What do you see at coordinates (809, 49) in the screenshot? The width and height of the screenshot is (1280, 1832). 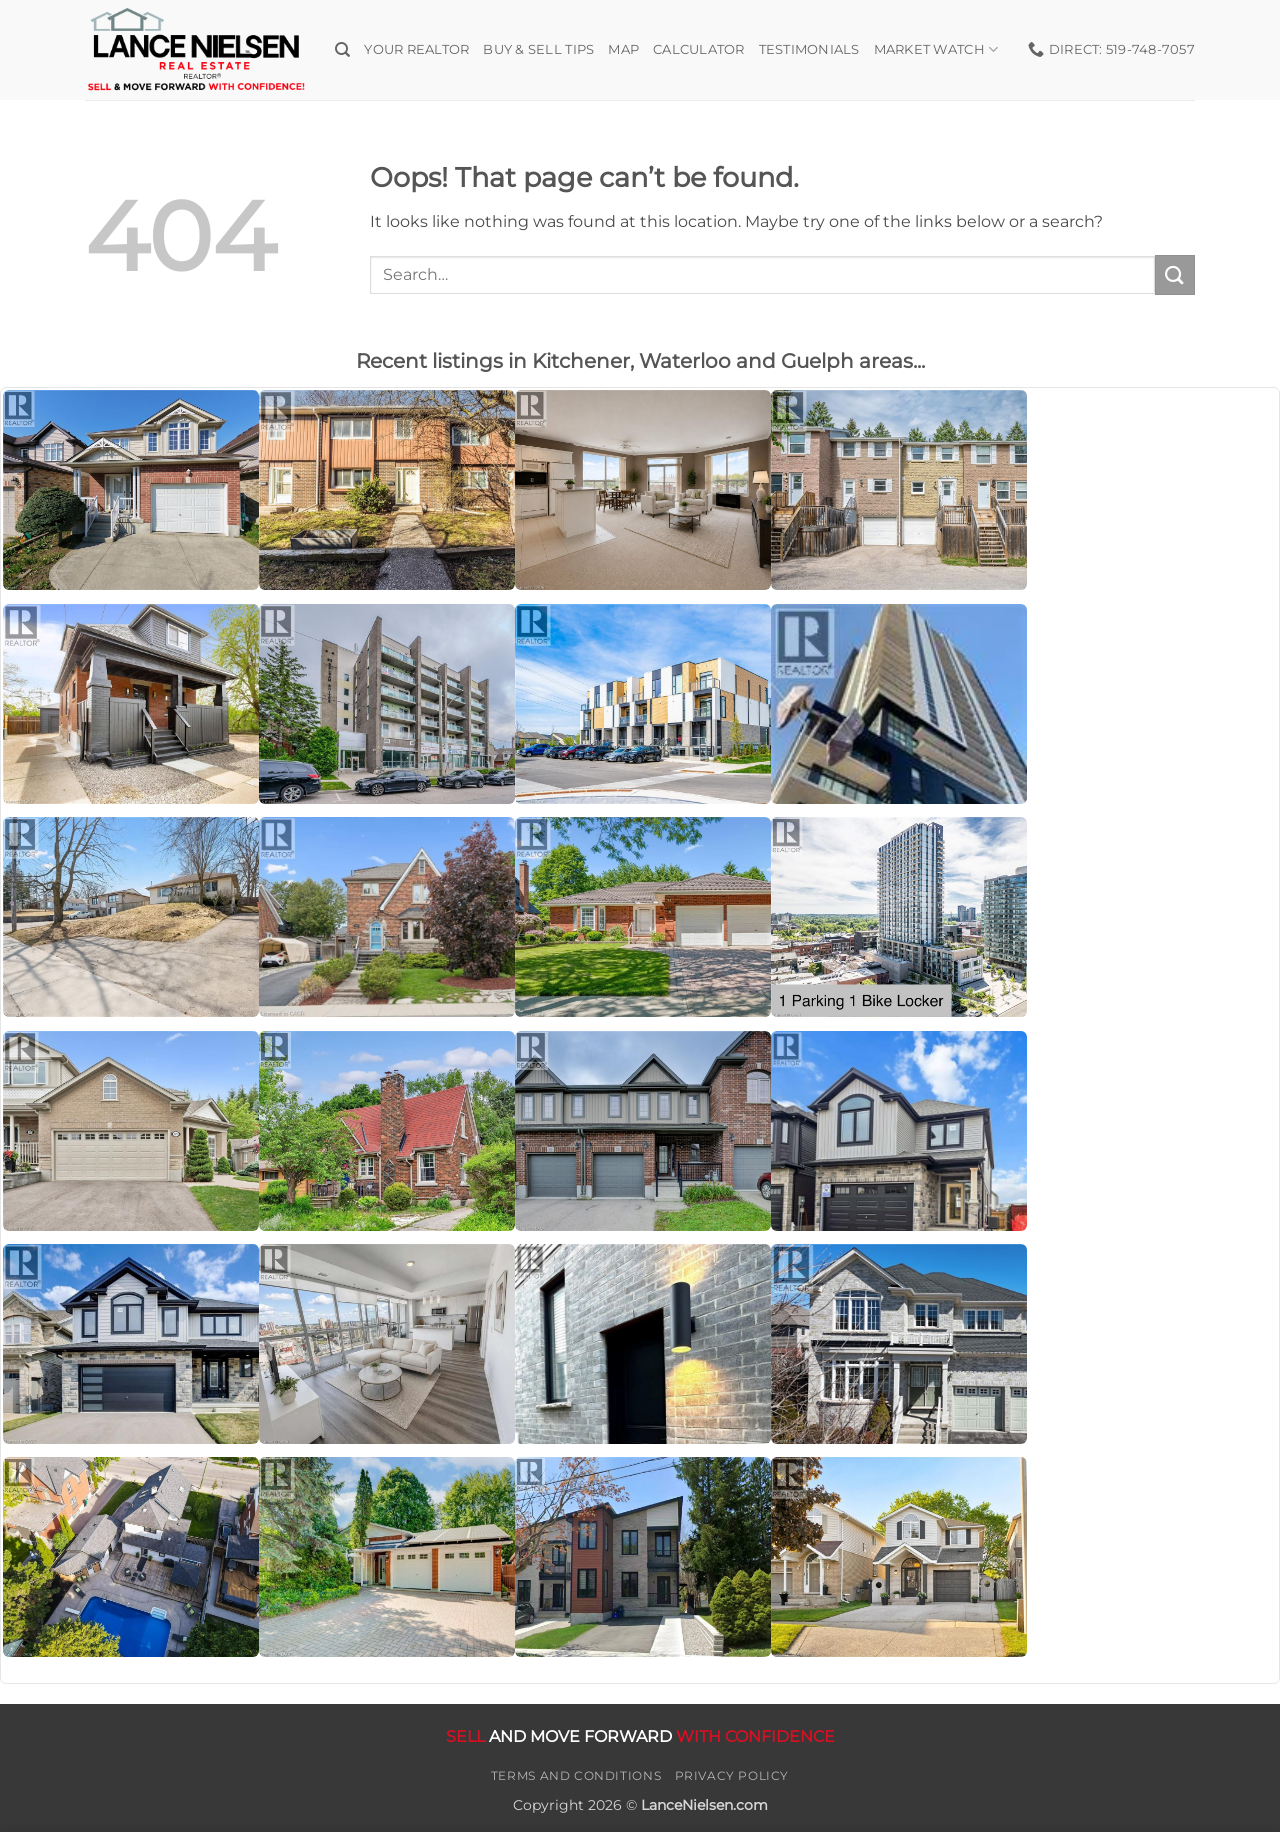 I see `Testimonials` at bounding box center [809, 49].